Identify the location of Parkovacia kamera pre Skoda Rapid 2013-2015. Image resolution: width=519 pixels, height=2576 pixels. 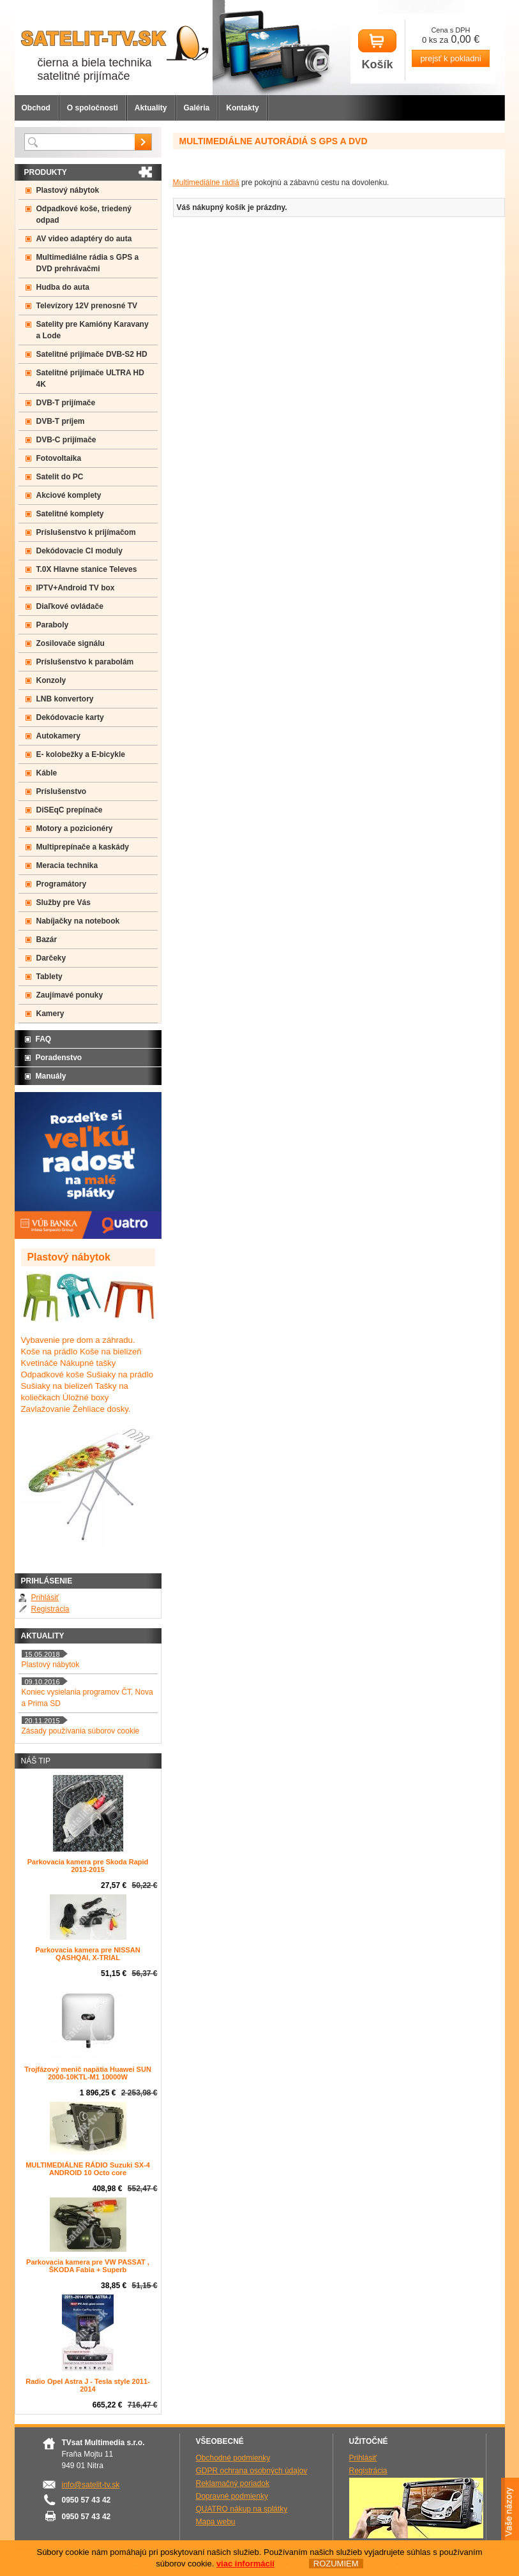
(88, 1865).